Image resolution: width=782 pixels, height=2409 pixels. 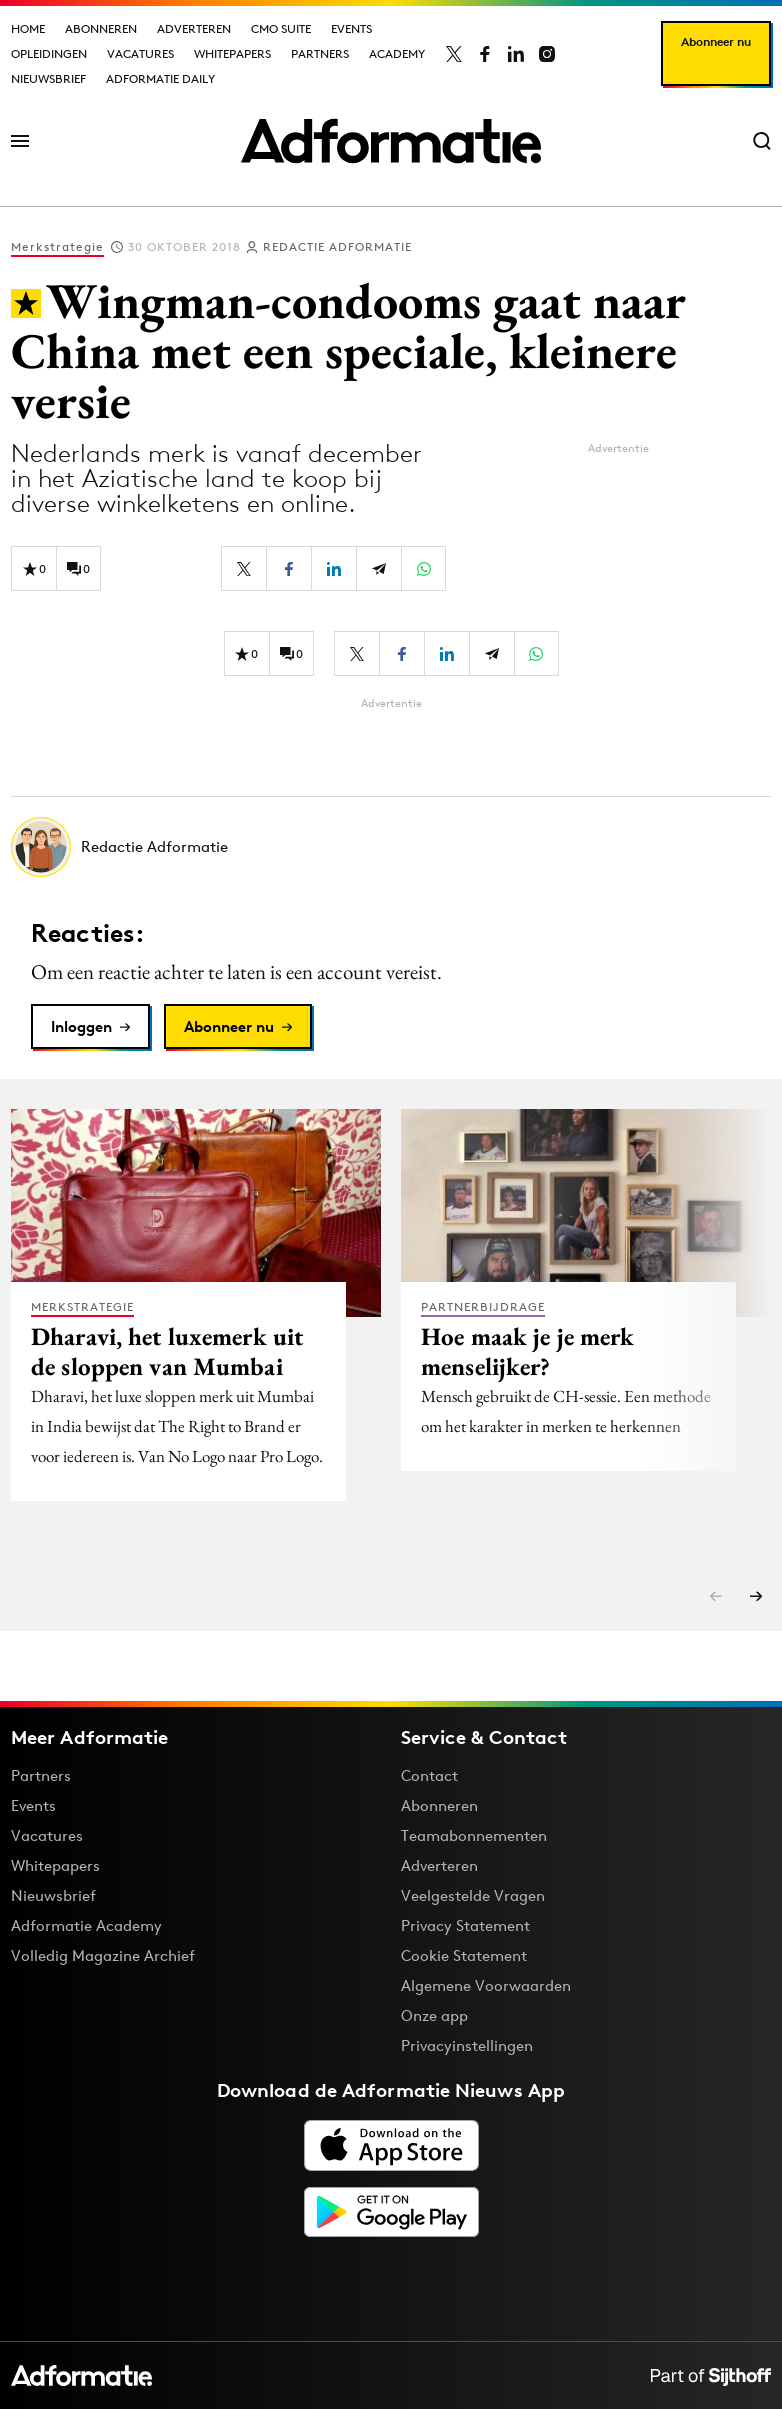 What do you see at coordinates (397, 53) in the screenshot?
I see `Academy` at bounding box center [397, 53].